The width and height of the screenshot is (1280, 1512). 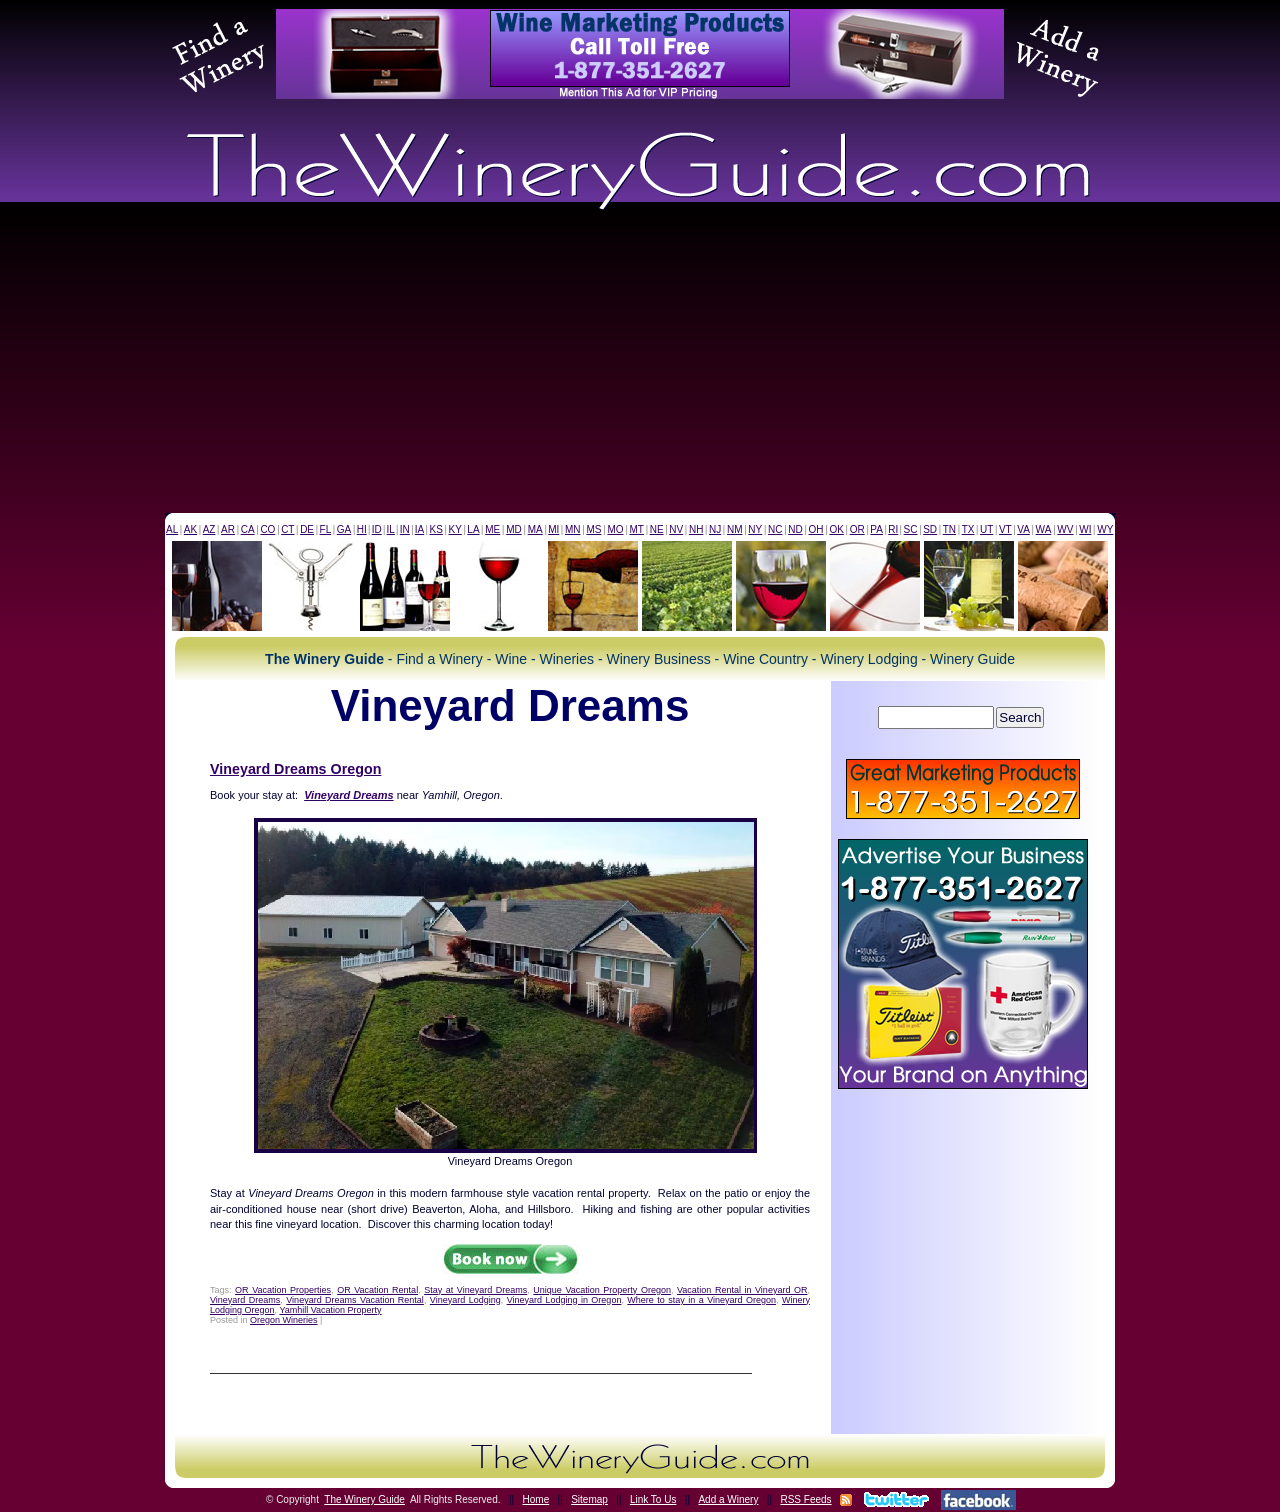 I want to click on Add a Winery, so click(x=728, y=1499).